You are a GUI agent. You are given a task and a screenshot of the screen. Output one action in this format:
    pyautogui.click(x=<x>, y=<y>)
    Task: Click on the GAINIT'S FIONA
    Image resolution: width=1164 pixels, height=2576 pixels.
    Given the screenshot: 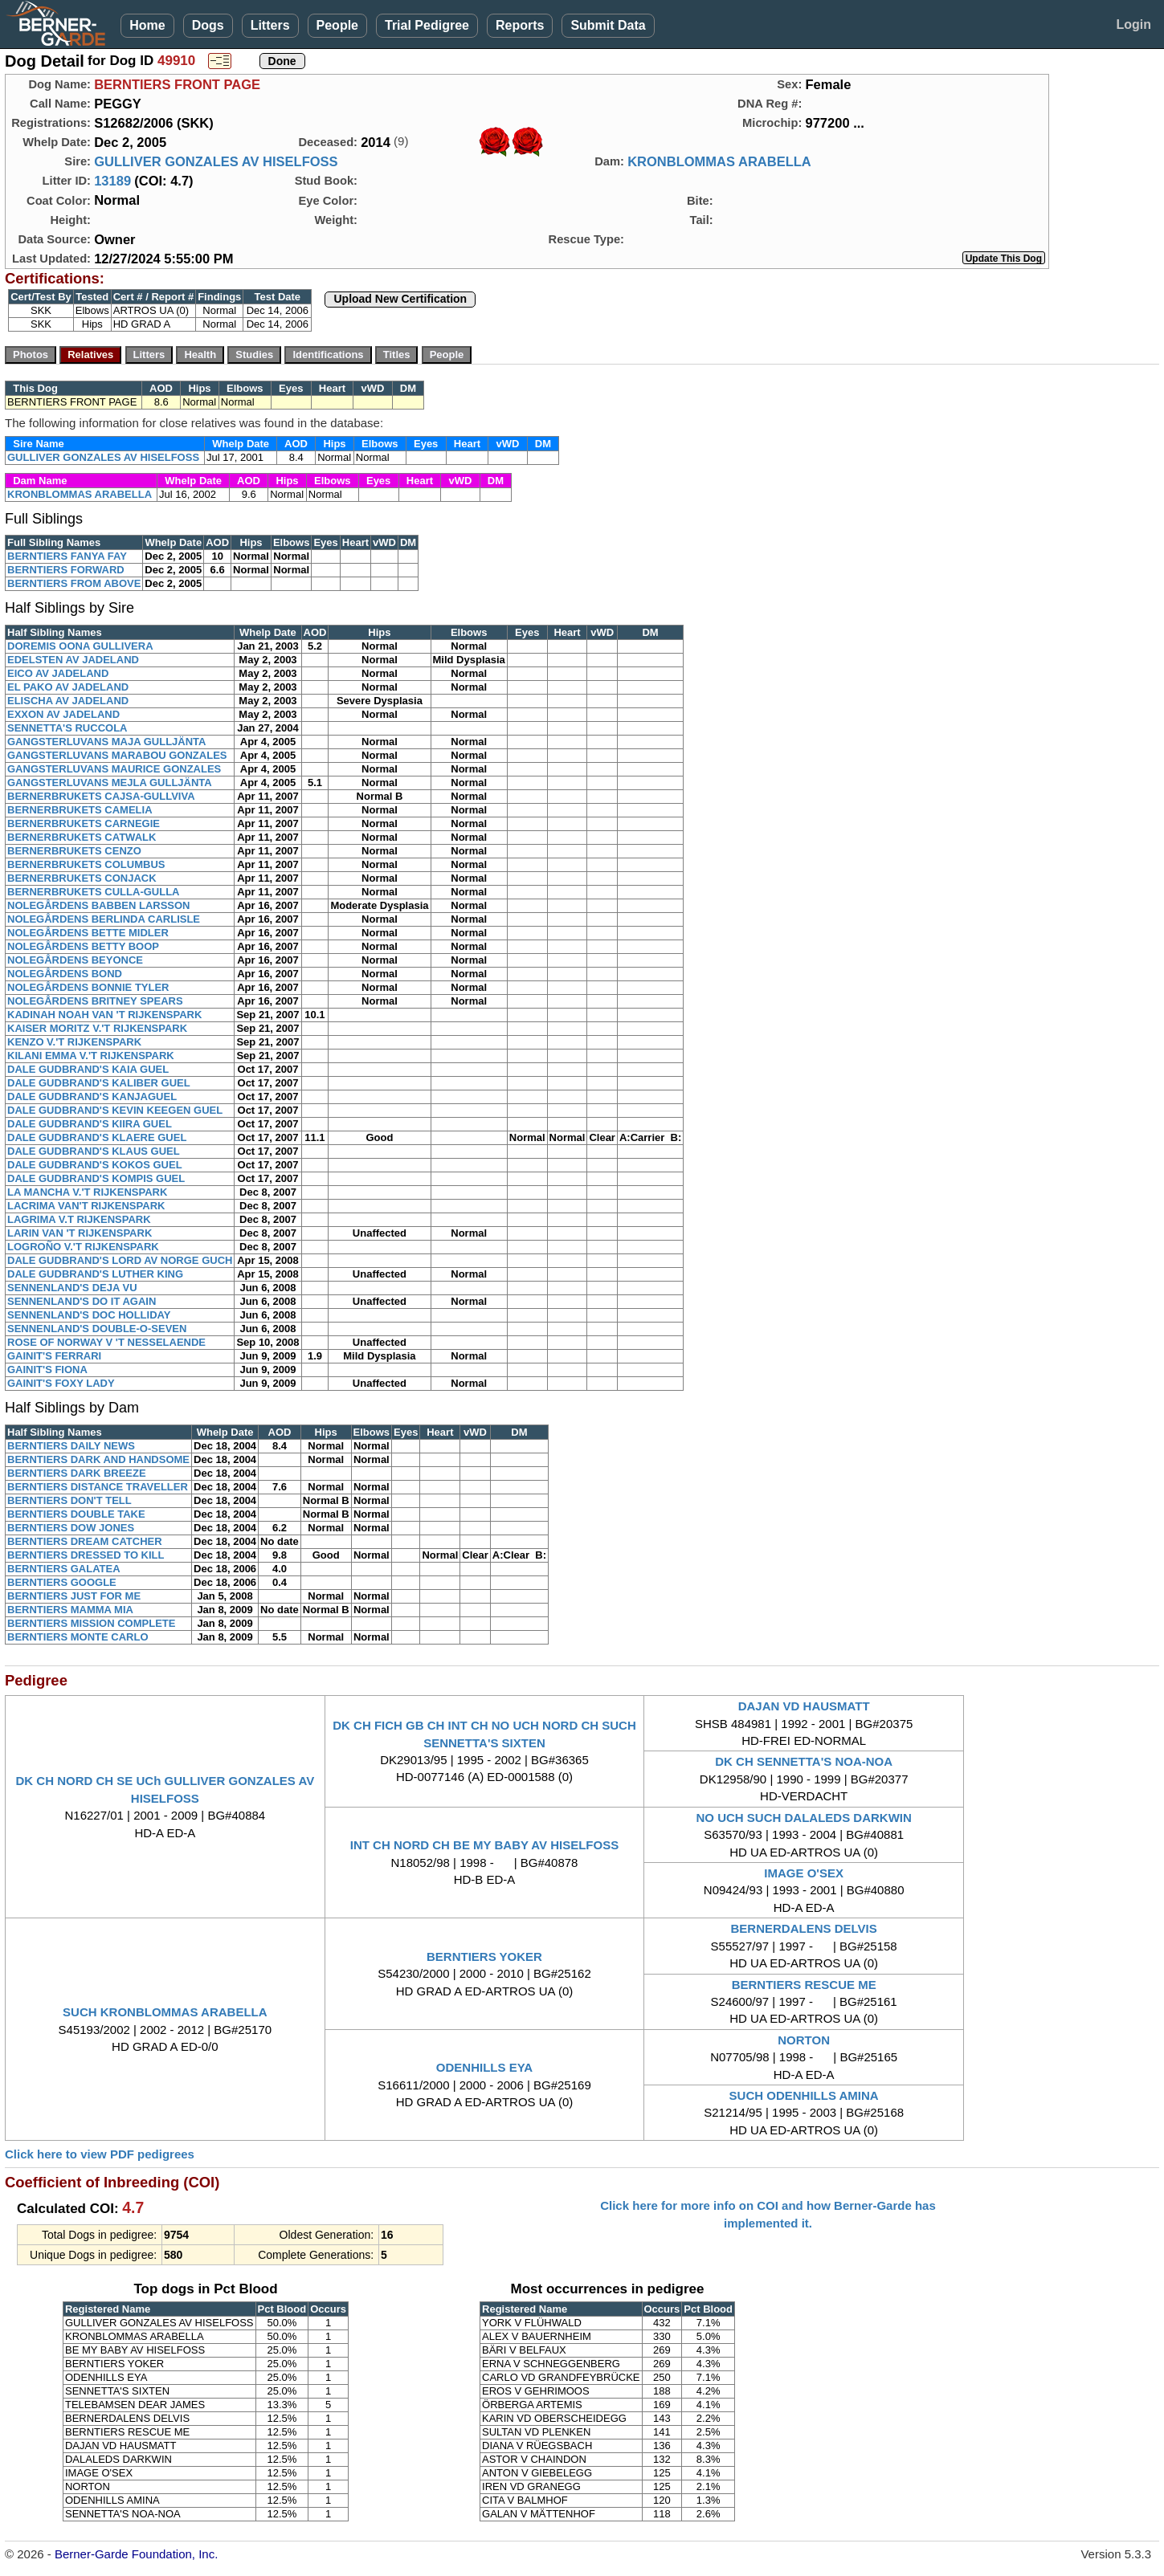 What is the action you would take?
    pyautogui.click(x=47, y=1369)
    